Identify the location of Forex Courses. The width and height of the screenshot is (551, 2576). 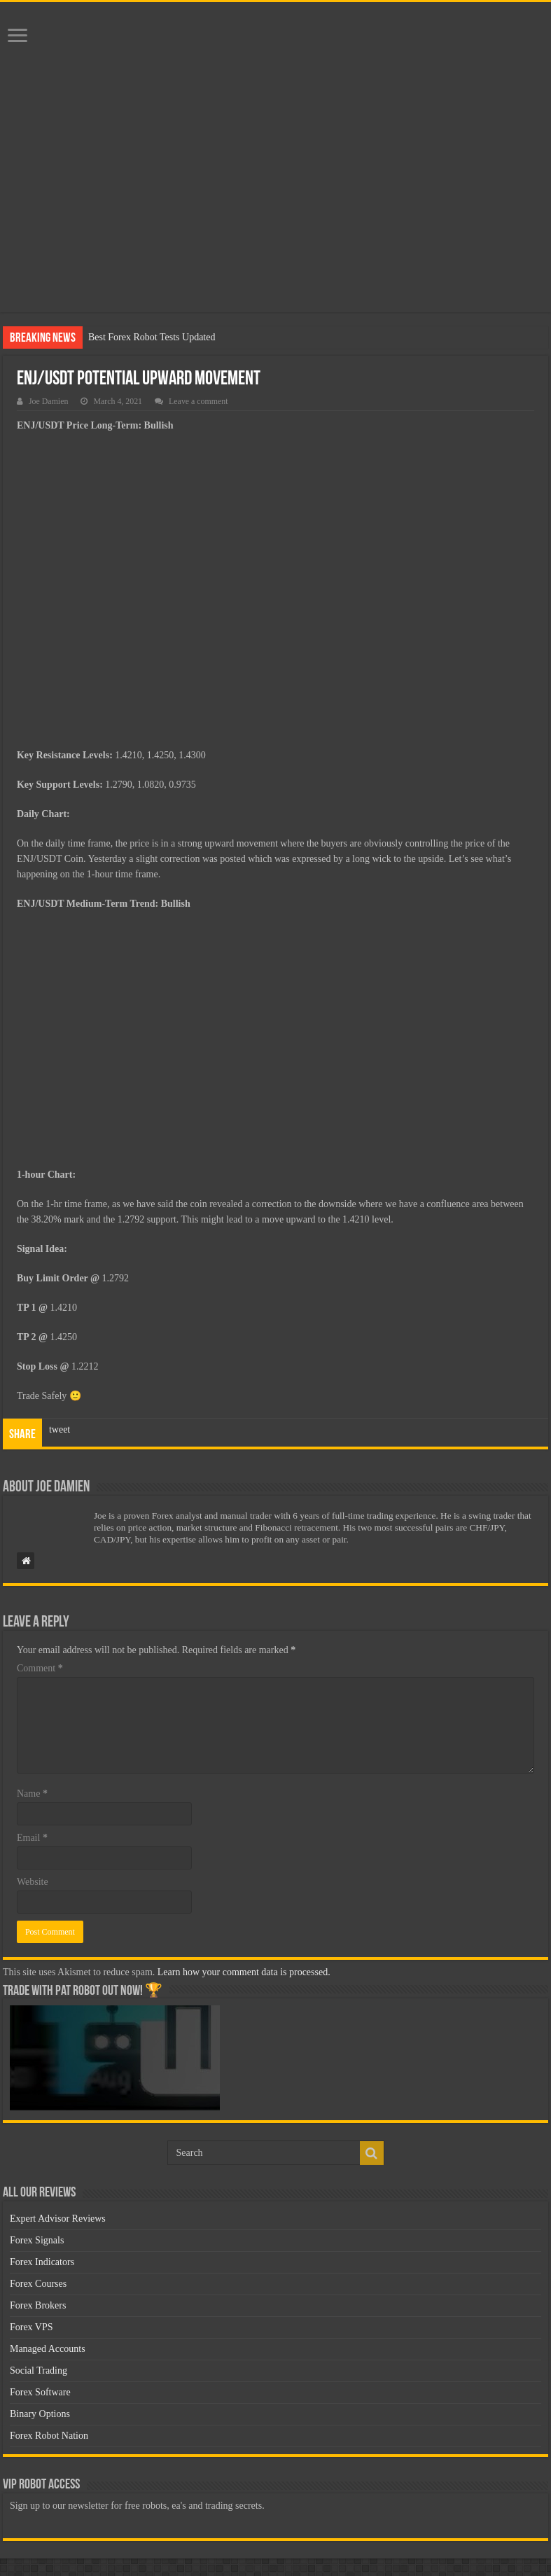
(38, 2283).